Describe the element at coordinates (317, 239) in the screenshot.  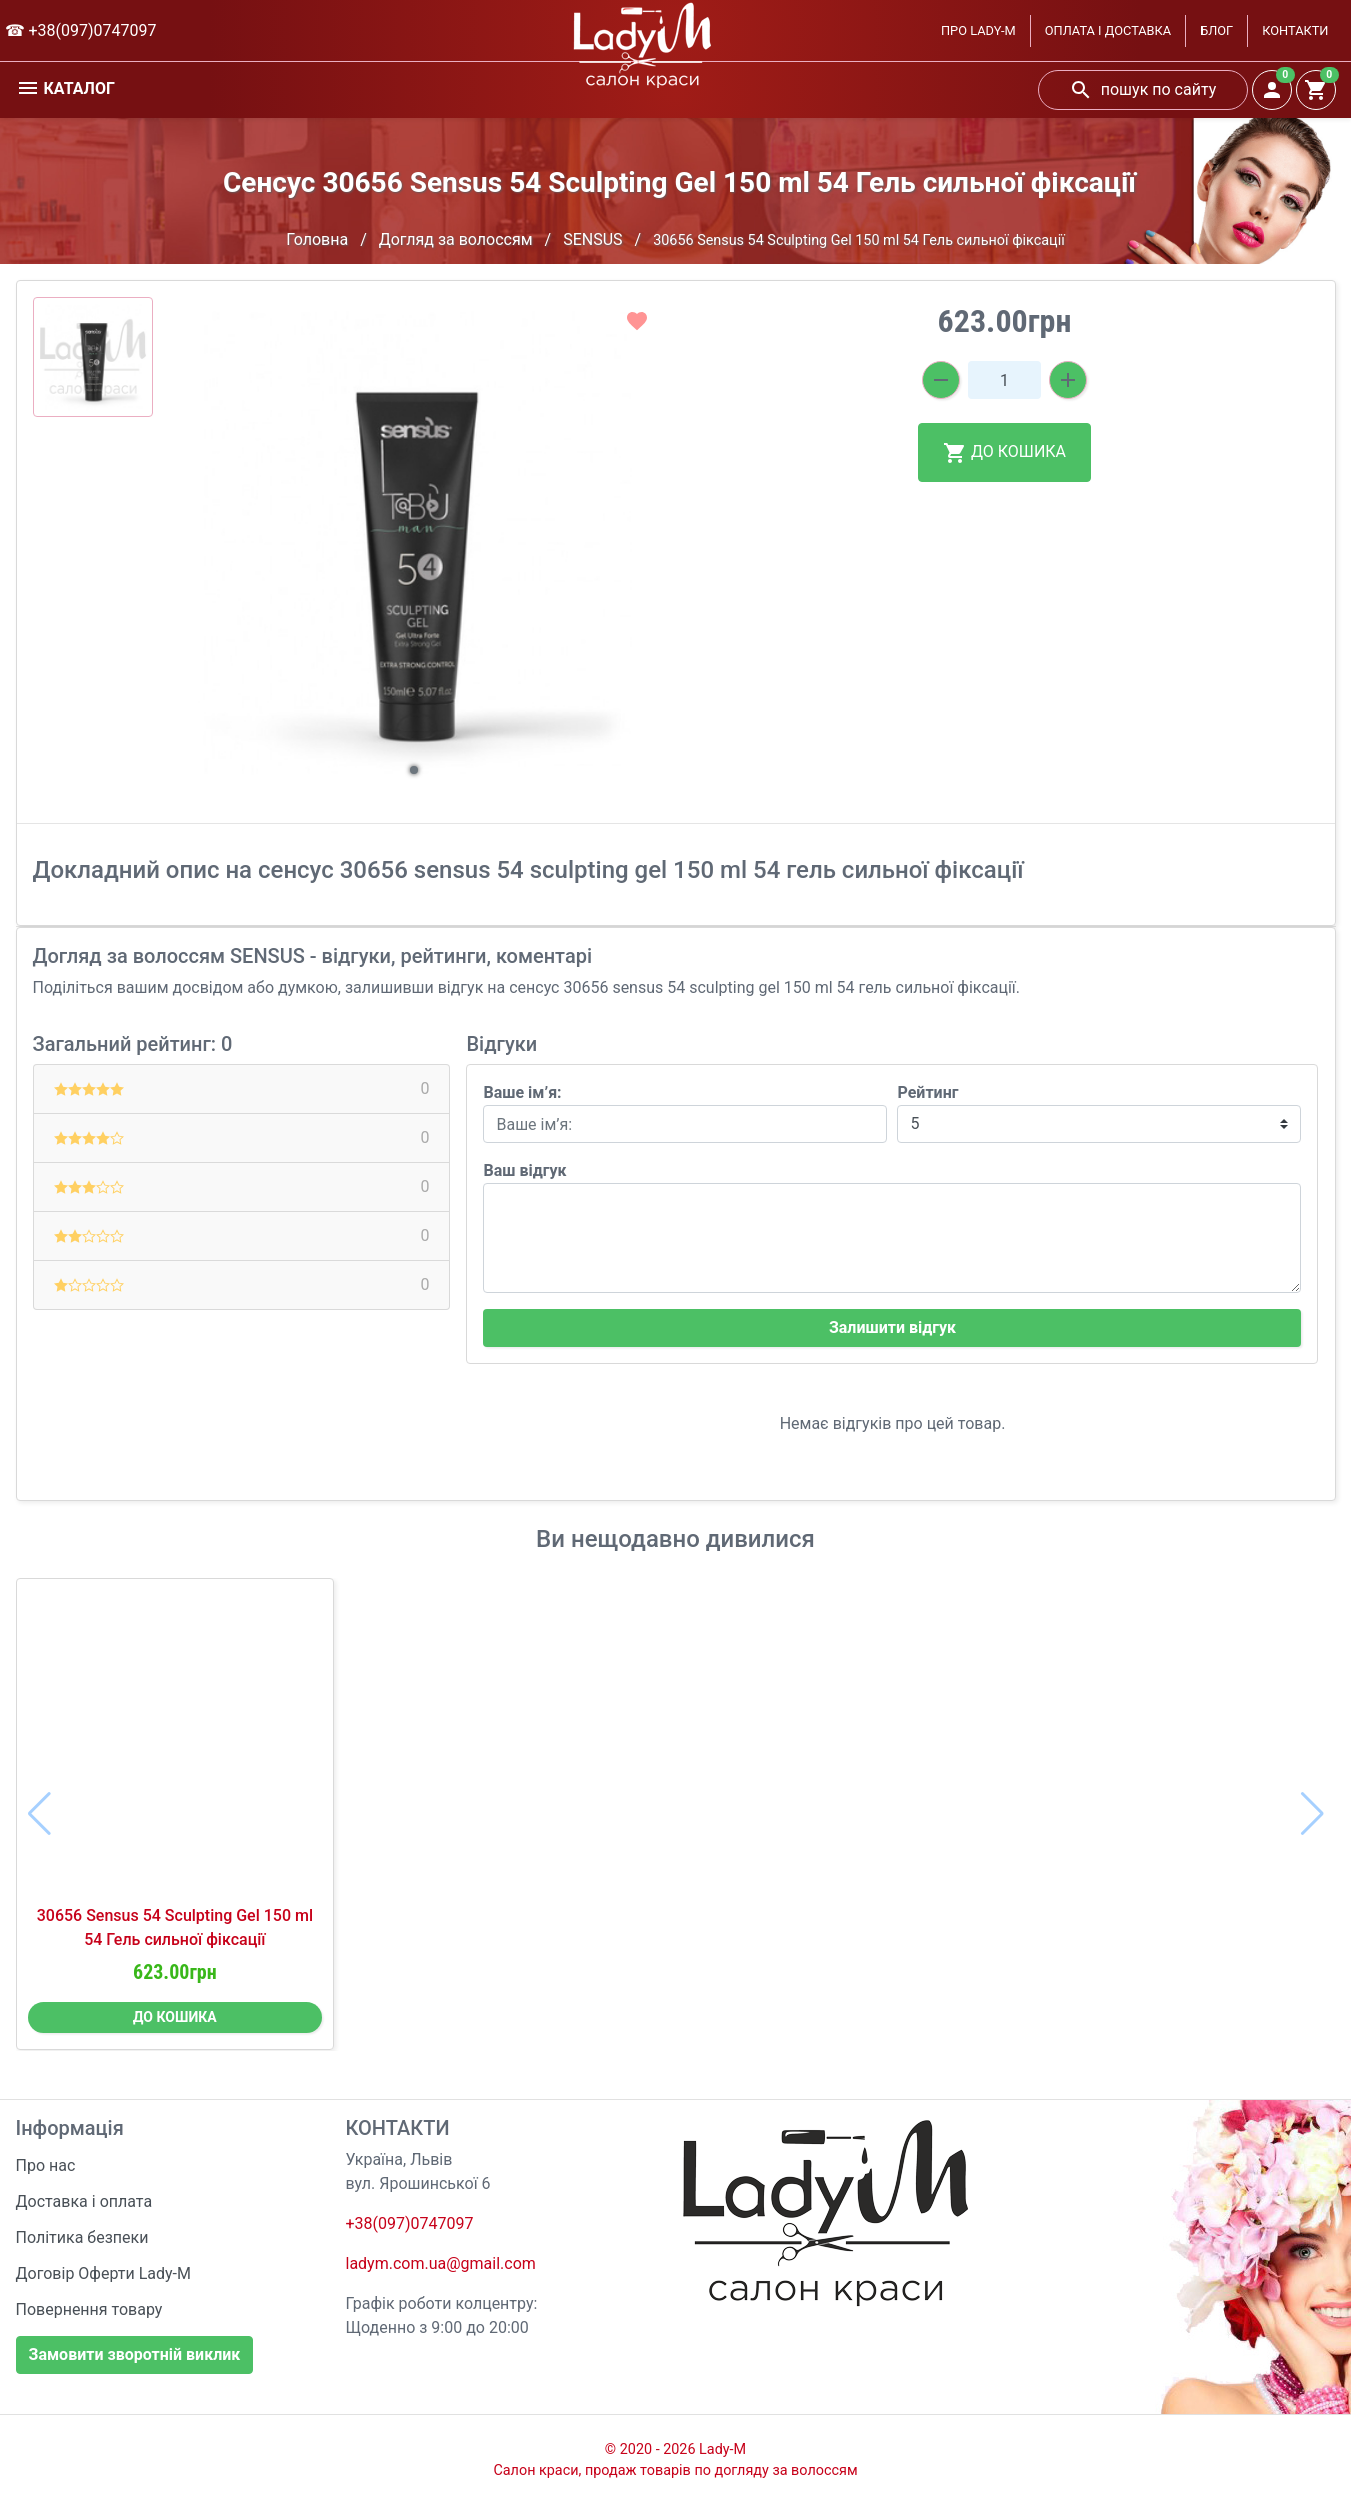
I see `Головна` at that location.